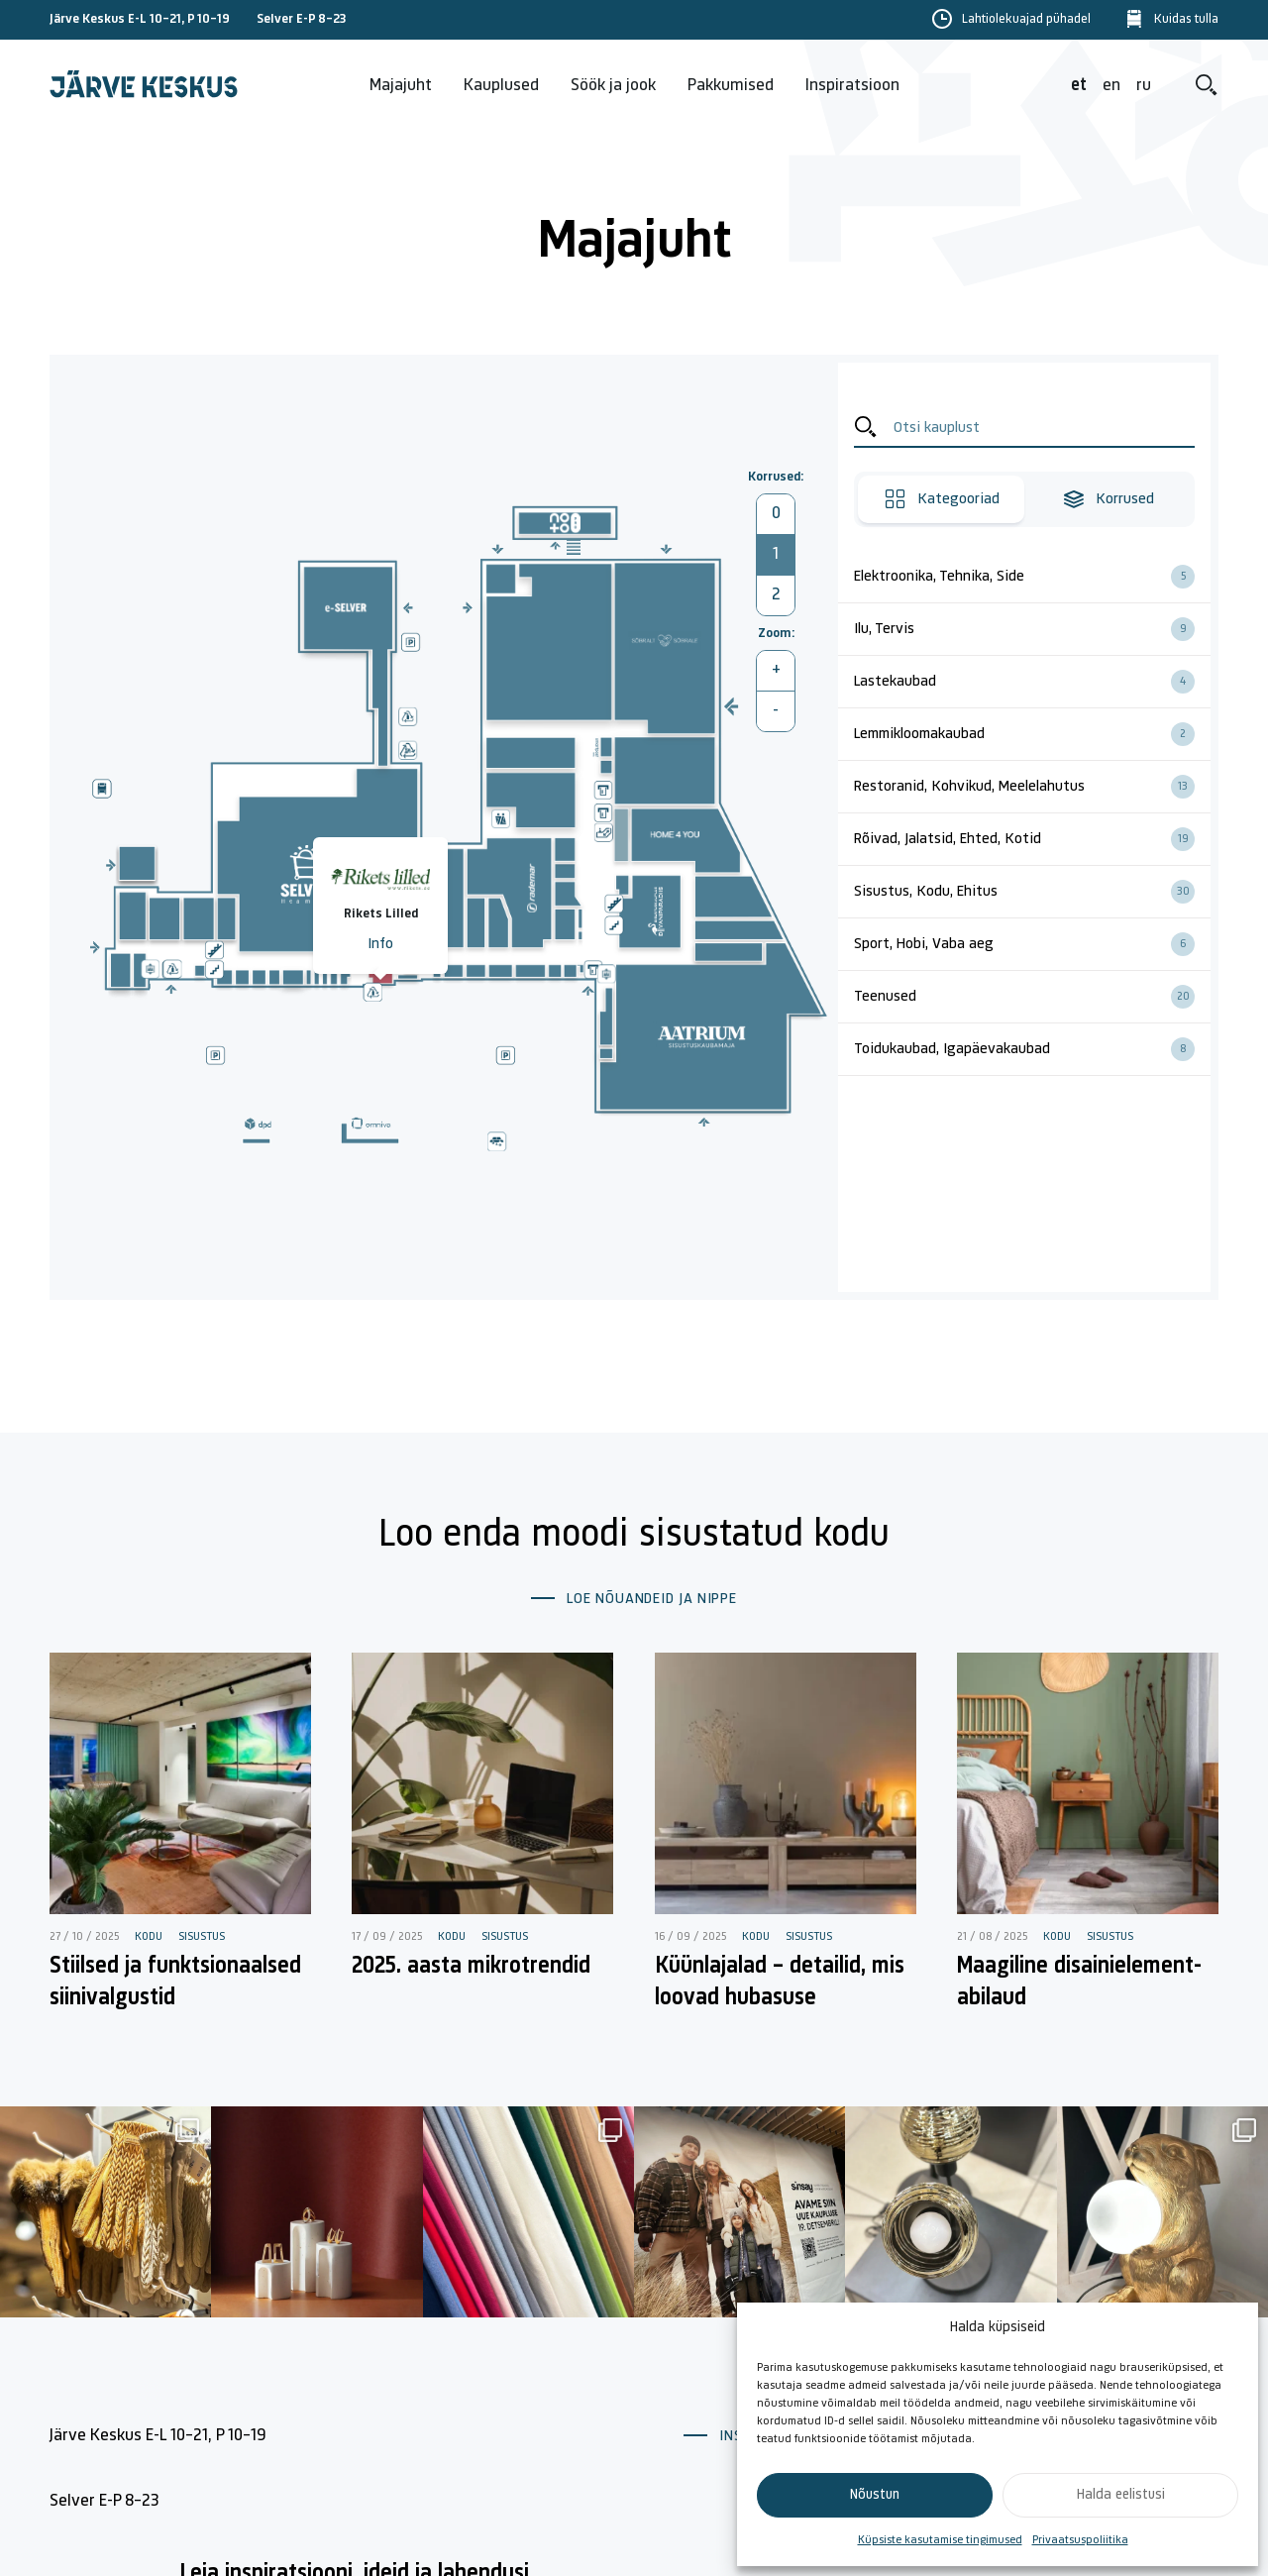 The height and width of the screenshot is (2576, 1268). Describe the element at coordinates (1026, 20) in the screenshot. I see `Lahtiolekuajad pühadel` at that location.